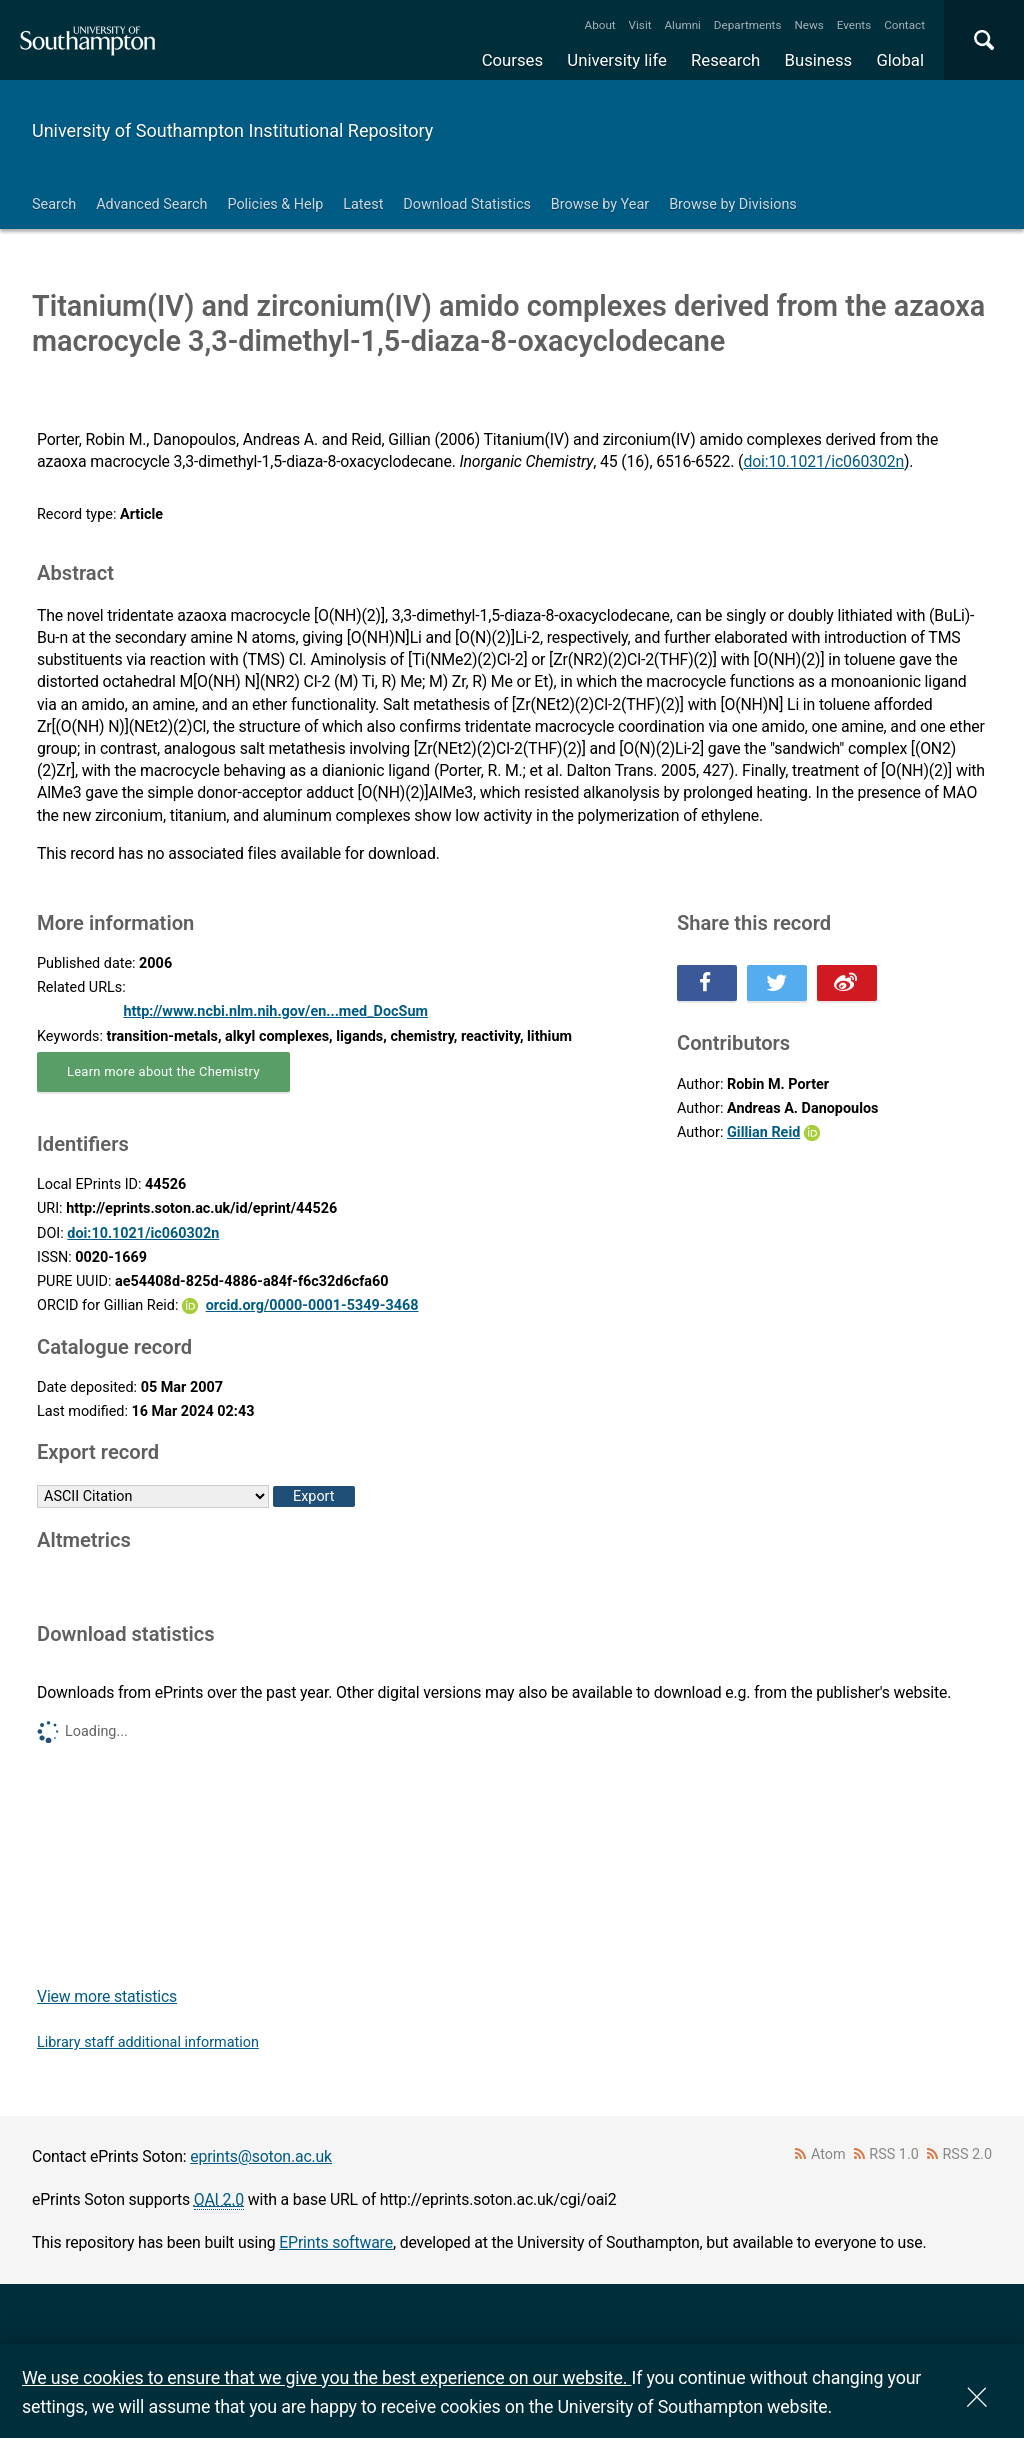  What do you see at coordinates (261, 2156) in the screenshot?
I see `eprints@soton.ac.uk` at bounding box center [261, 2156].